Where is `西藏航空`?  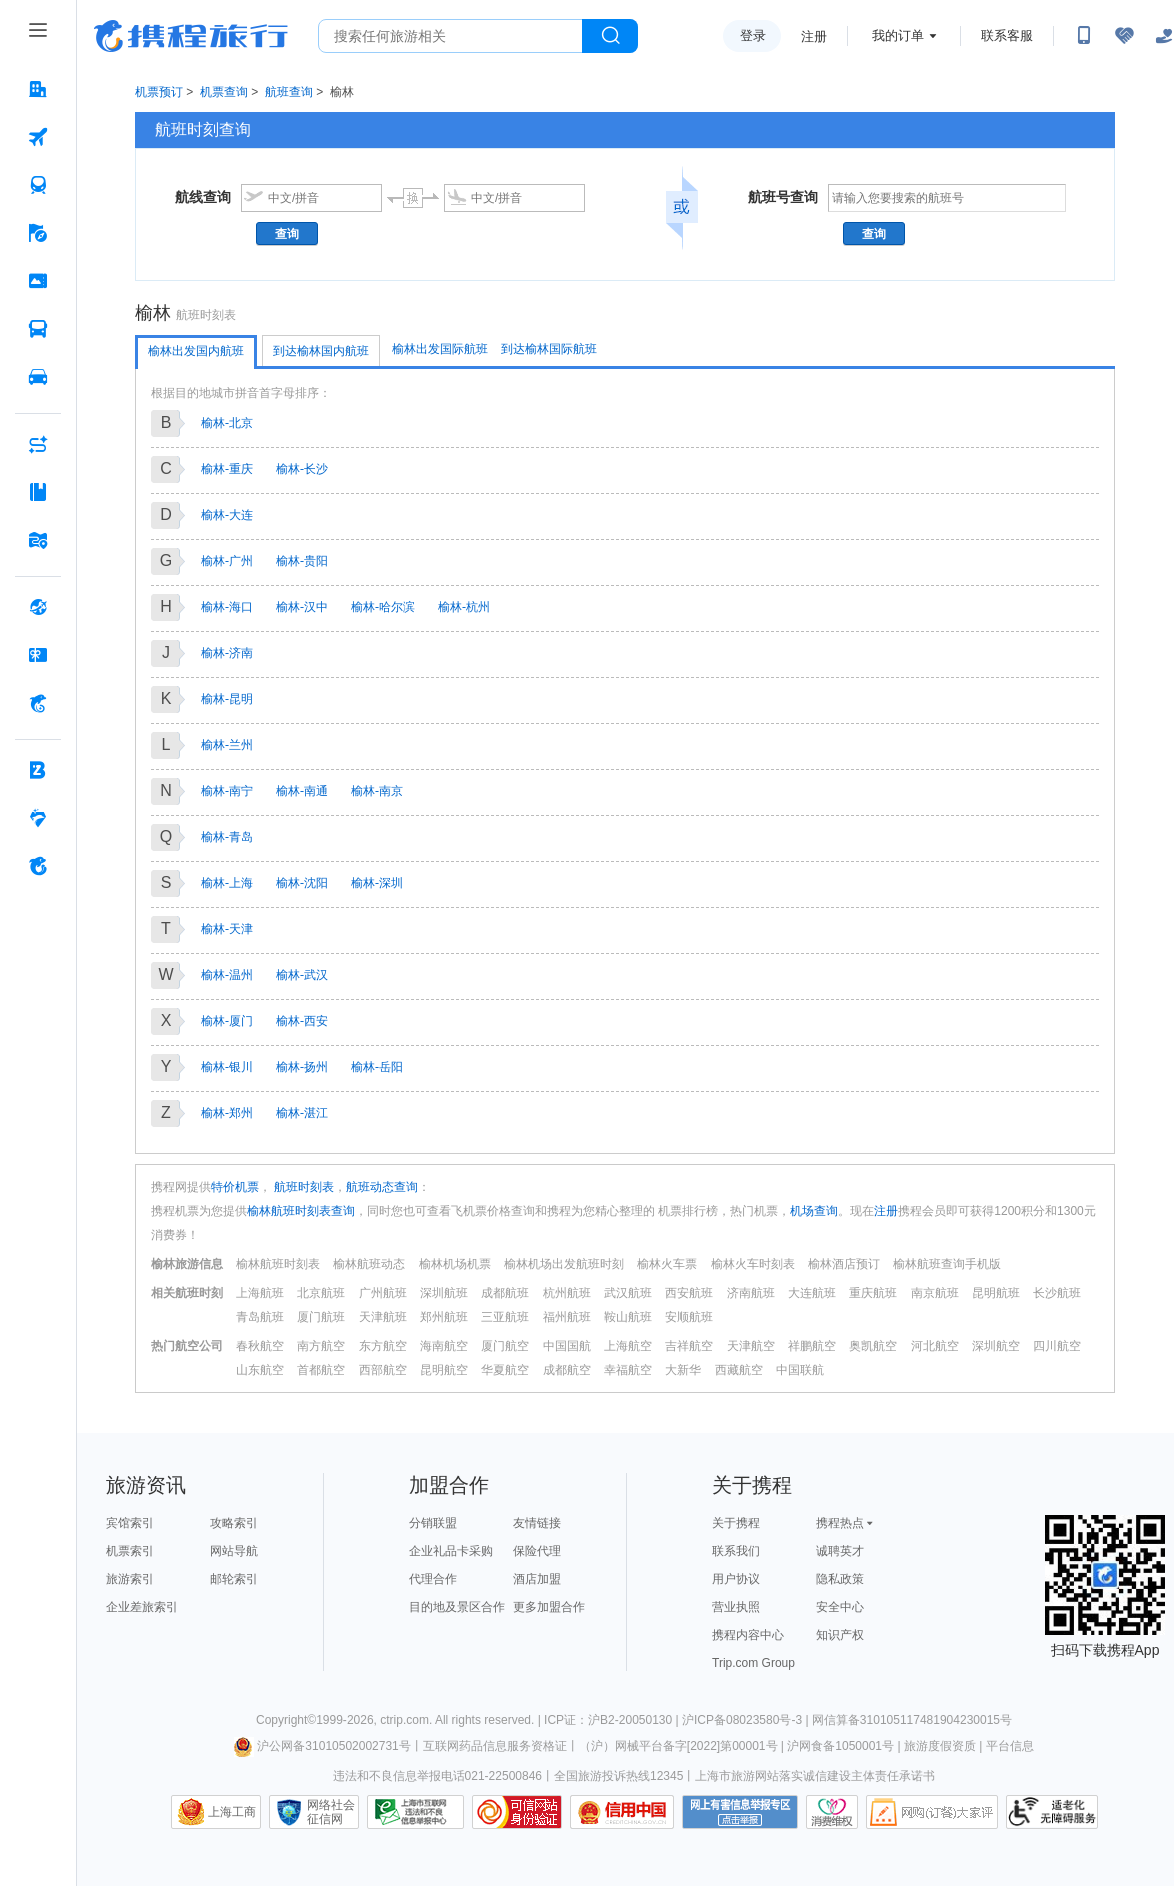
西藏航空 is located at coordinates (739, 1370).